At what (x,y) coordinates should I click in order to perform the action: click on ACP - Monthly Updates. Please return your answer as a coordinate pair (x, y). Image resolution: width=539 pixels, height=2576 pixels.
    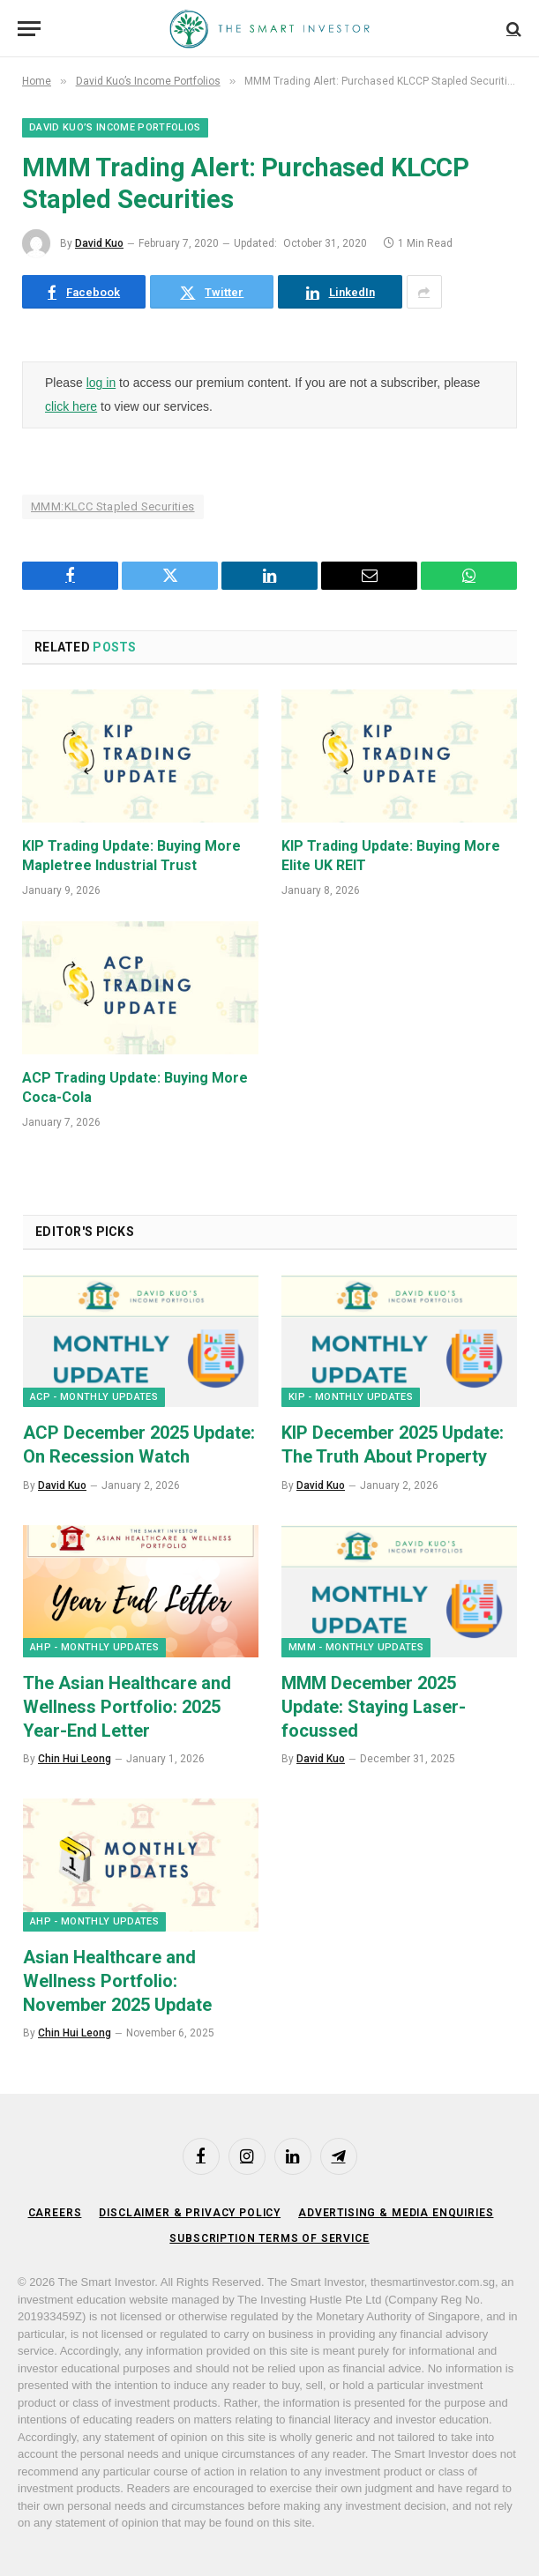
    Looking at the image, I should click on (94, 1397).